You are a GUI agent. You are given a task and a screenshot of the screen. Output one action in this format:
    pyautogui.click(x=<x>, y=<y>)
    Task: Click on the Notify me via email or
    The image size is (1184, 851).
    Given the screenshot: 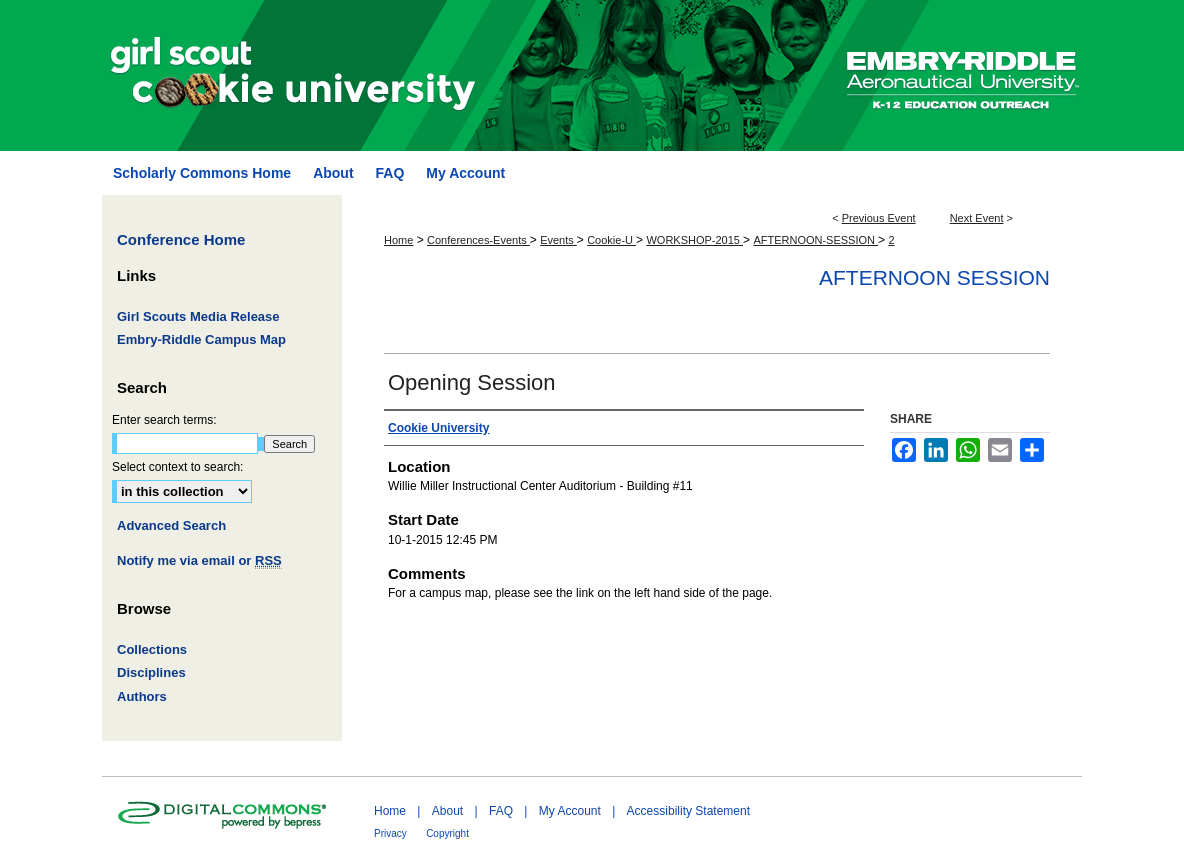 What is the action you would take?
    pyautogui.click(x=199, y=561)
    